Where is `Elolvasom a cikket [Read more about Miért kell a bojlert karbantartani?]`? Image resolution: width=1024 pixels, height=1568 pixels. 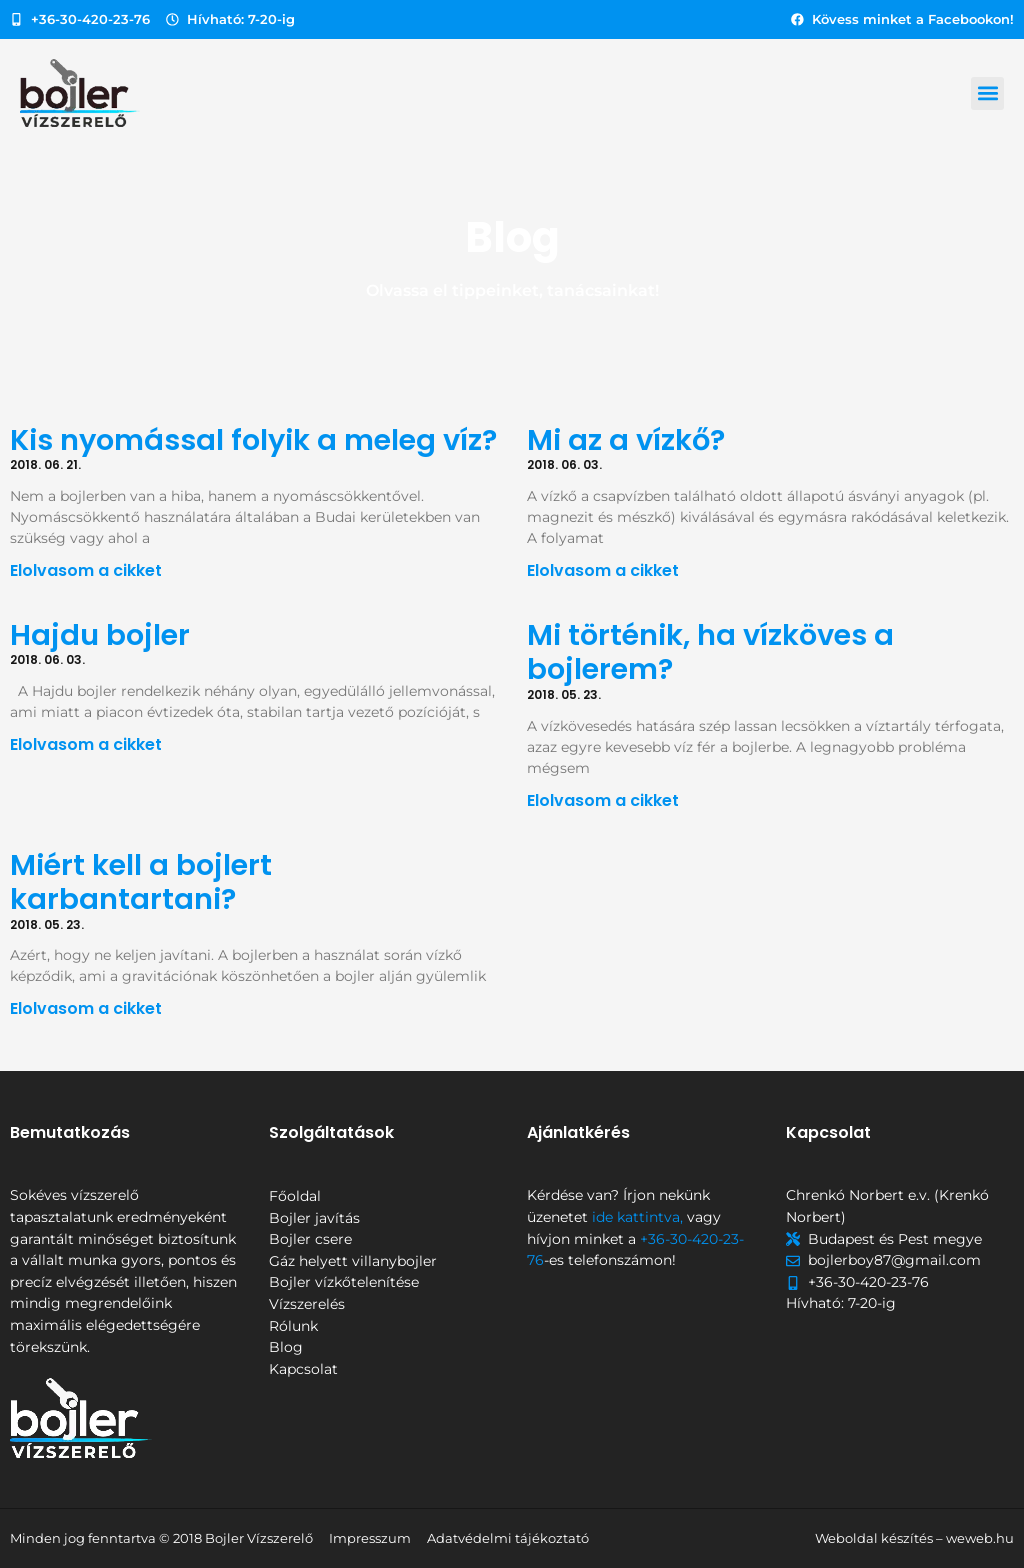
Elolvasom a cikket [Read more about Miért kell a bojlert karbantartani?] is located at coordinates (86, 1008).